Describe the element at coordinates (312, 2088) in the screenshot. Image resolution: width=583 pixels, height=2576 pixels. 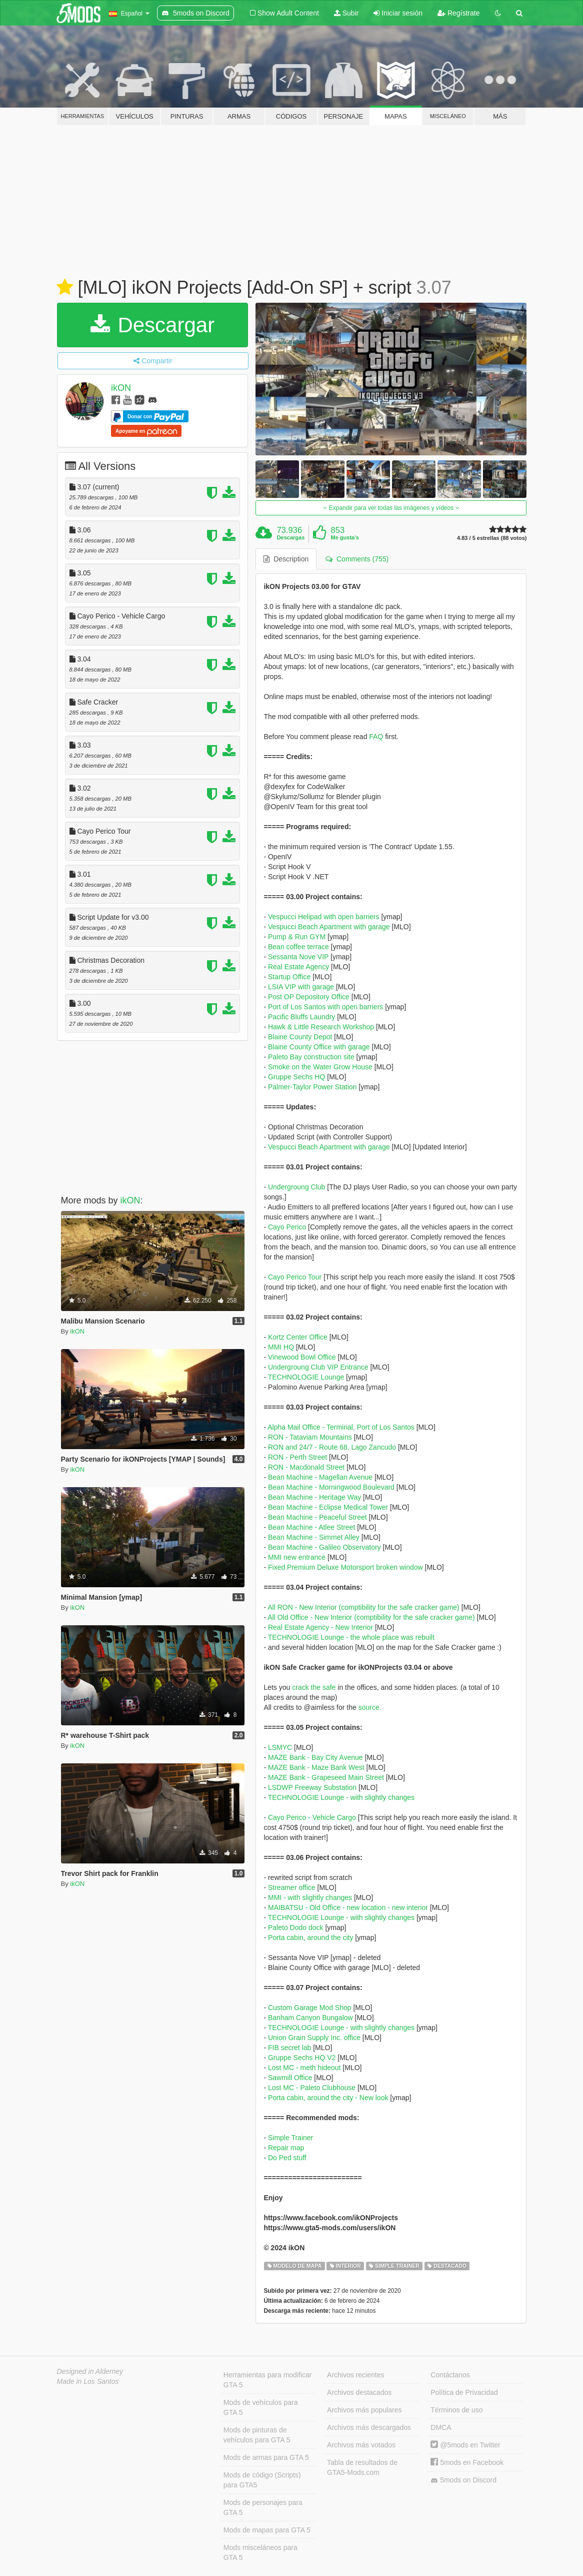
I see `Lost MC - Paleto Clubhouse` at that location.